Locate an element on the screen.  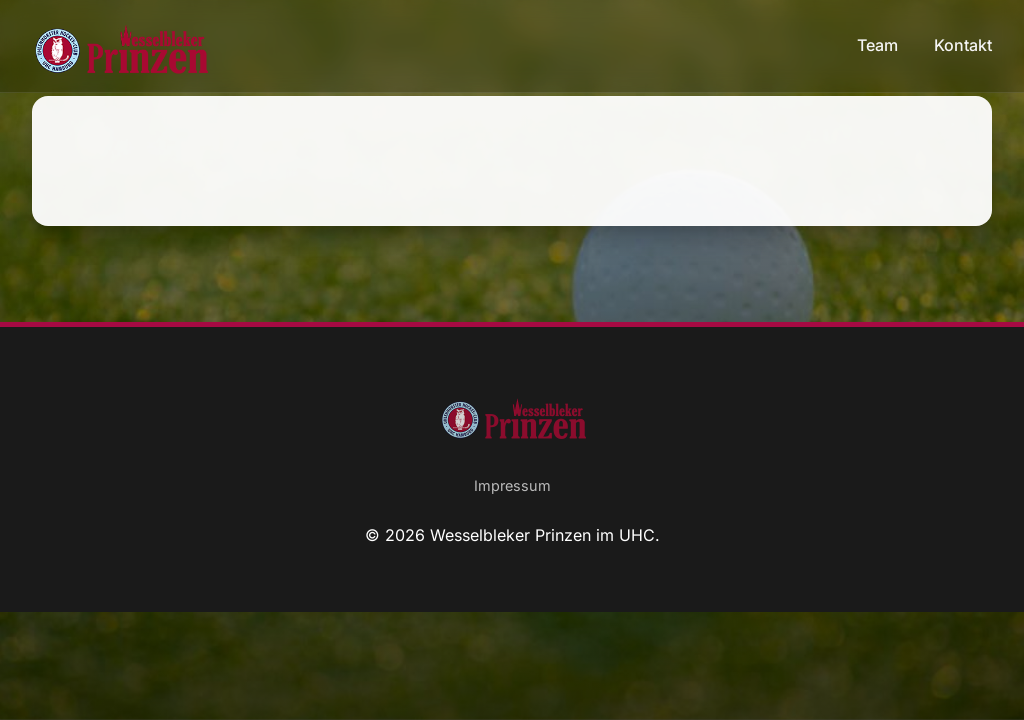
Kontakt is located at coordinates (963, 45).